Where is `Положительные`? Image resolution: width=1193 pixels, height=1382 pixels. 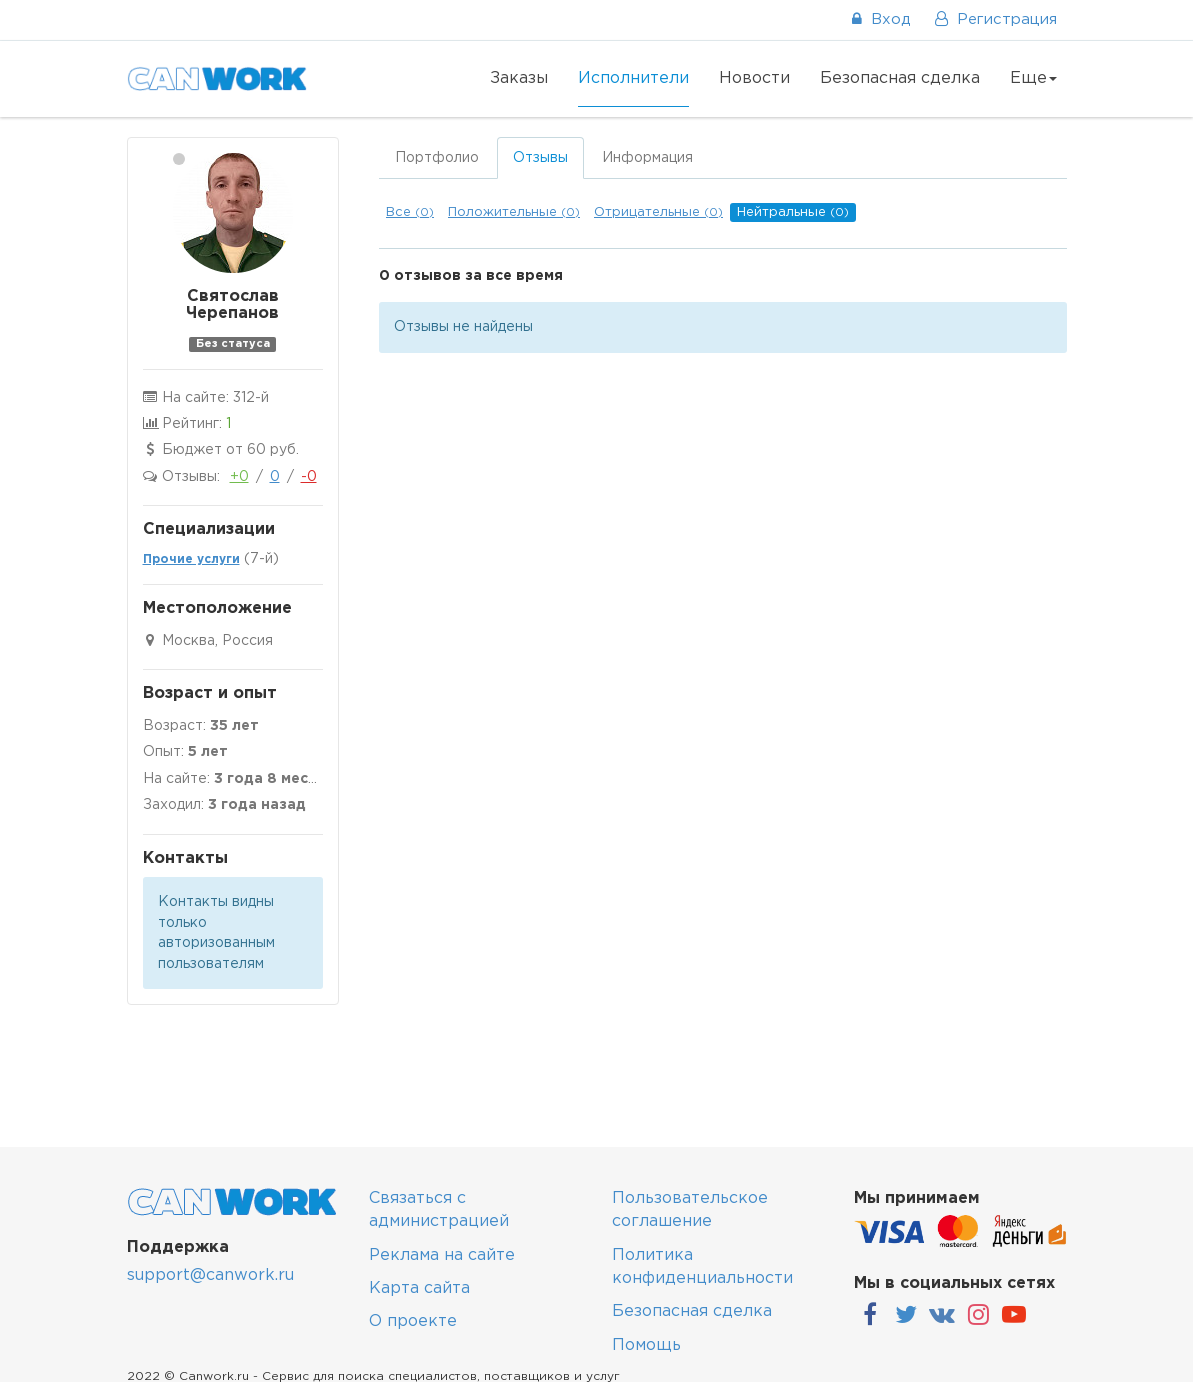 Положительные is located at coordinates (514, 212).